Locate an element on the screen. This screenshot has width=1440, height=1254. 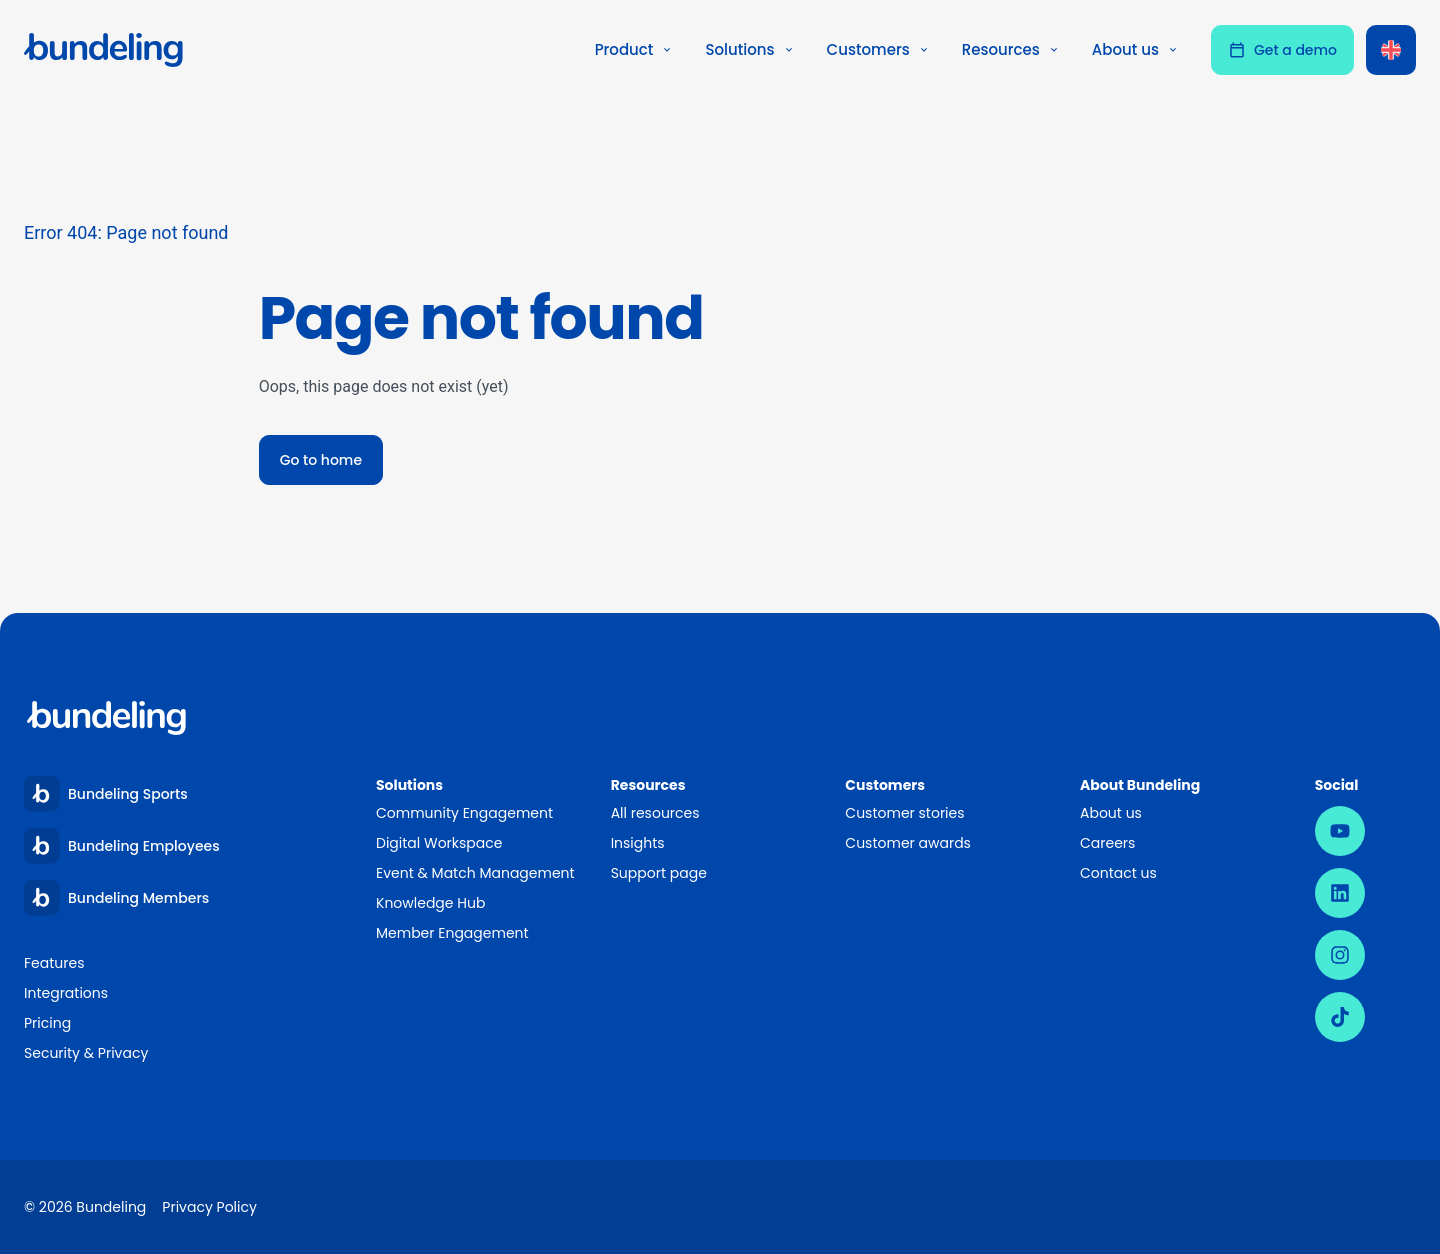
About us is located at coordinates (1111, 813).